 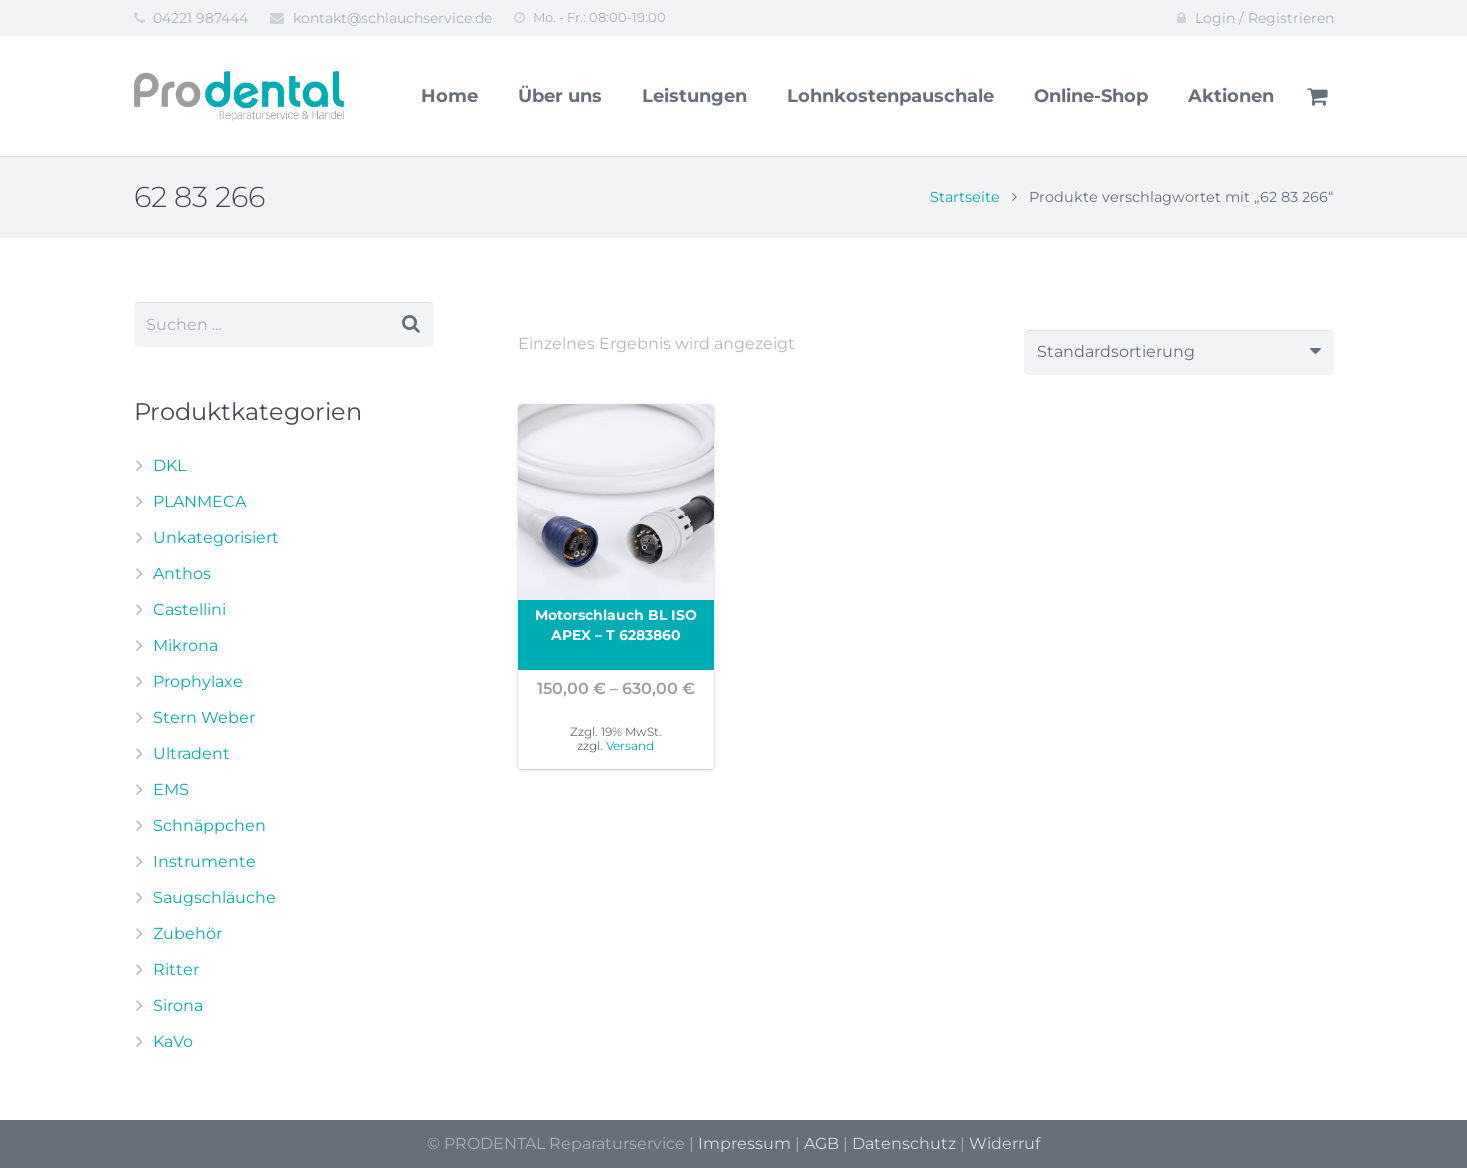 I want to click on EMS, so click(x=171, y=789).